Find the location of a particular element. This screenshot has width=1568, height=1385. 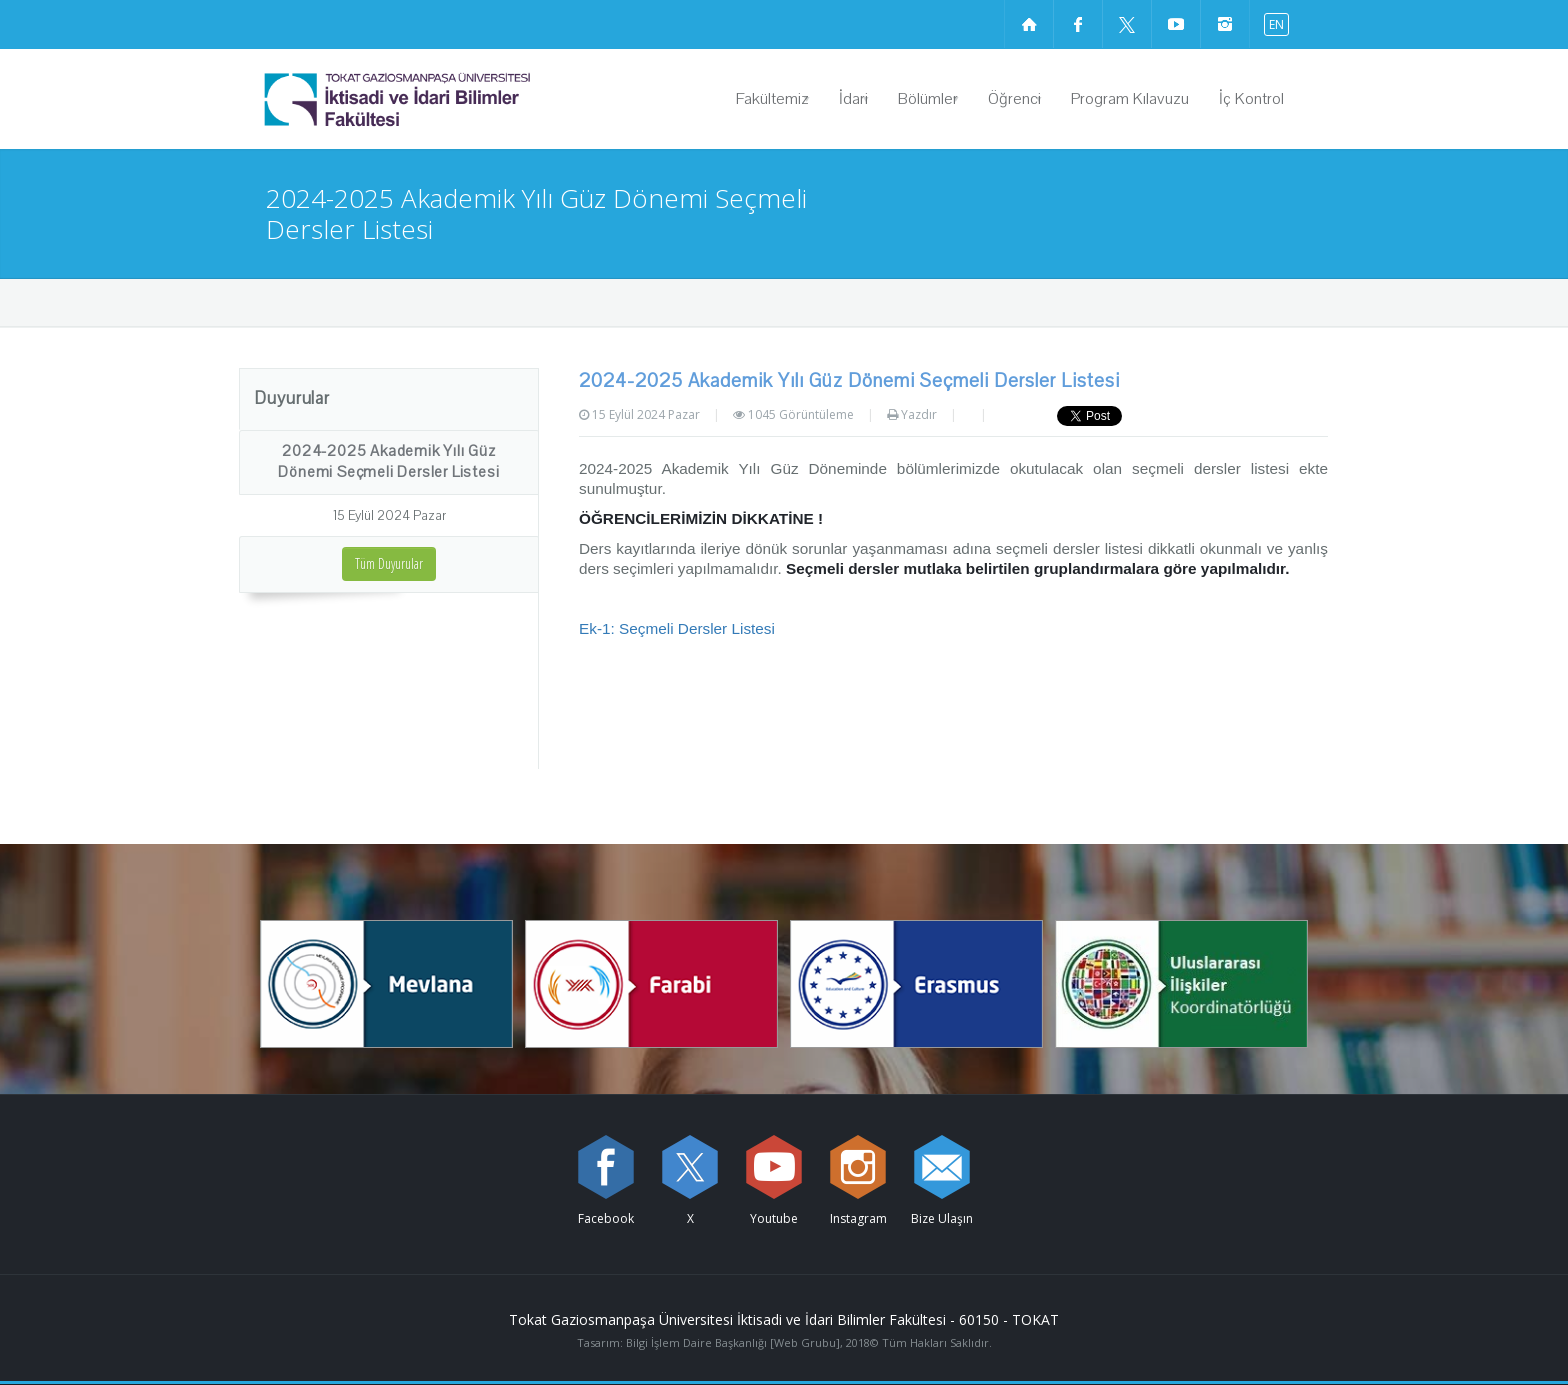

[İktisadi ve İdari Bilimler Fakültesi Logosu] is located at coordinates (448, 99).